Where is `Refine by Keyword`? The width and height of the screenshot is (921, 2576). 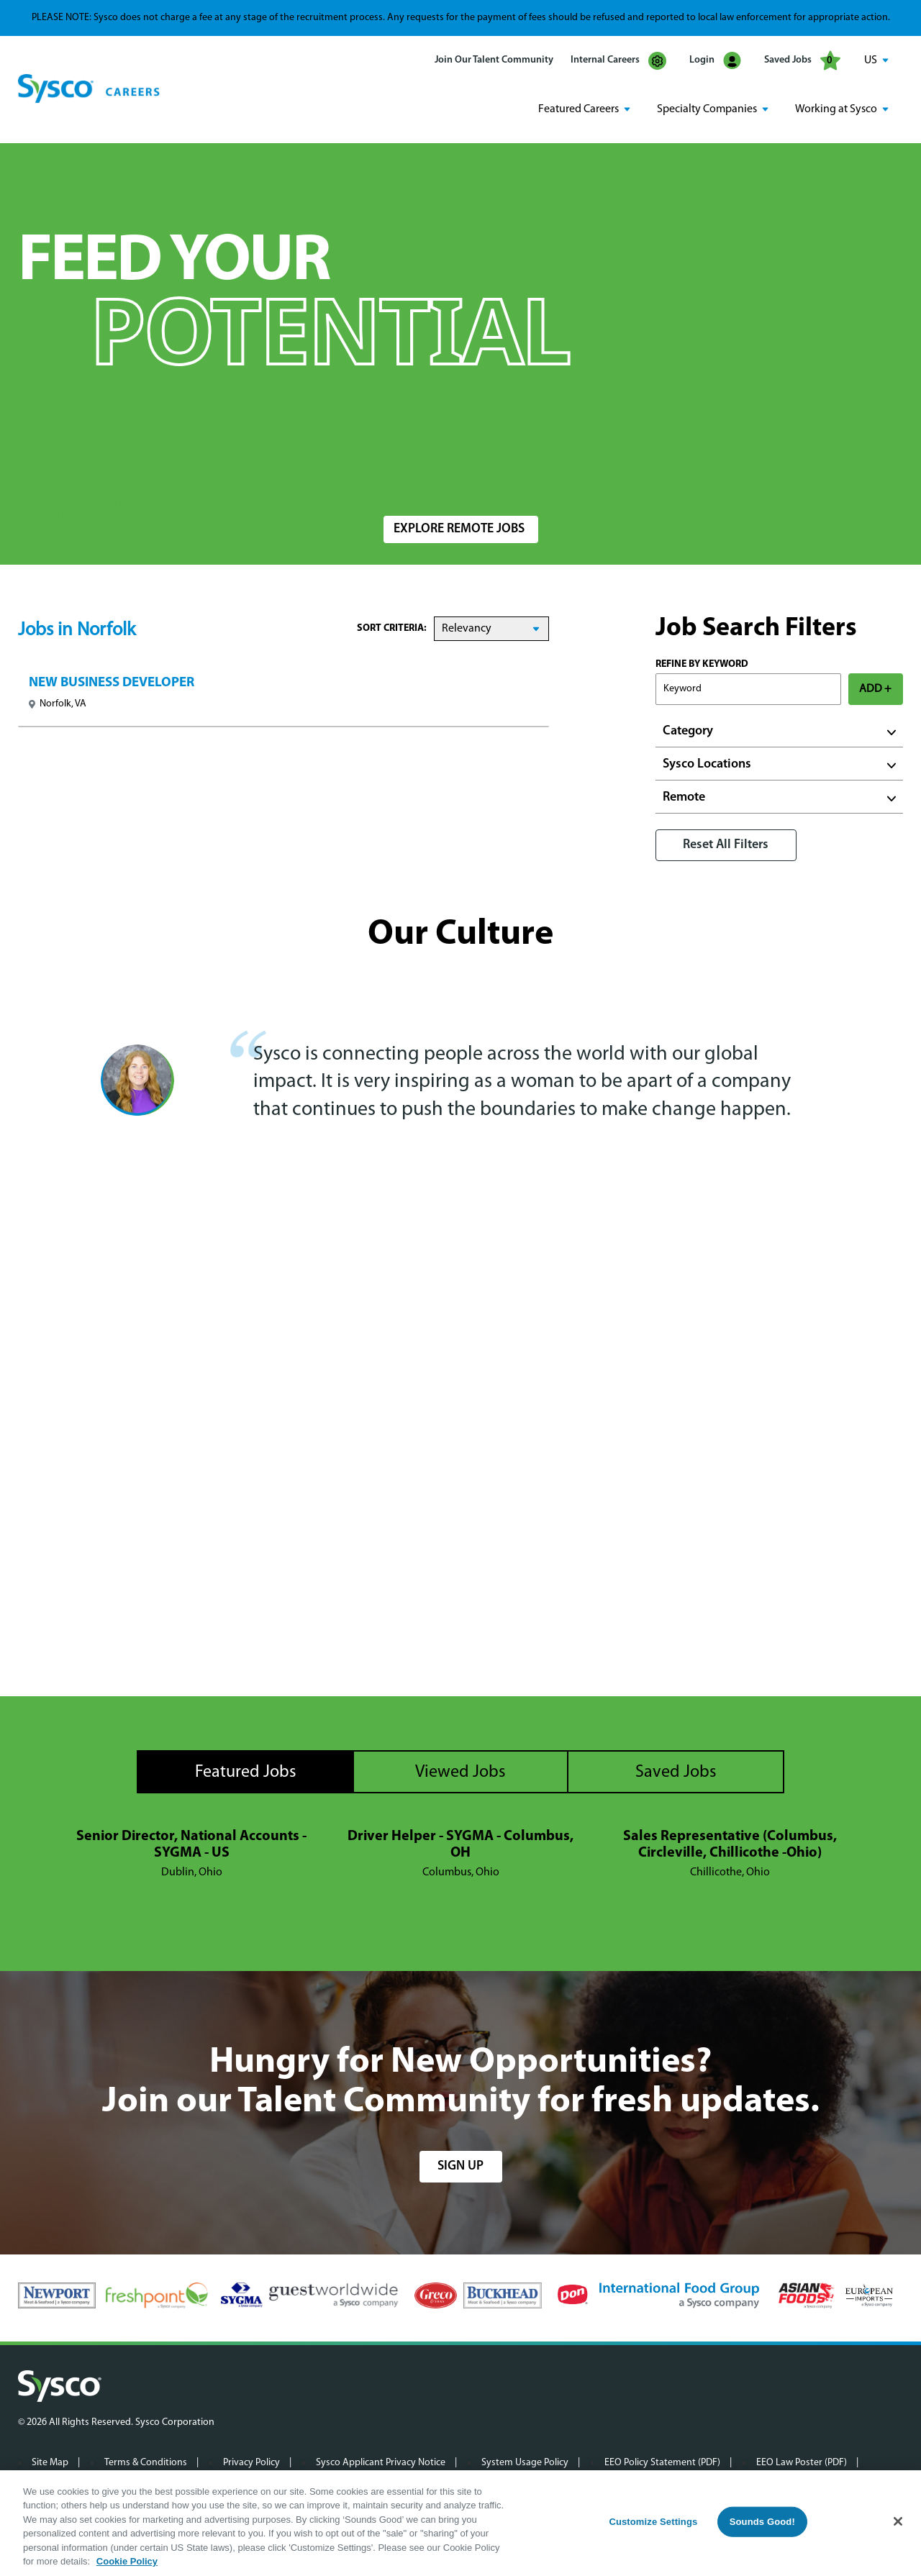 Refine by Keyword is located at coordinates (701, 663).